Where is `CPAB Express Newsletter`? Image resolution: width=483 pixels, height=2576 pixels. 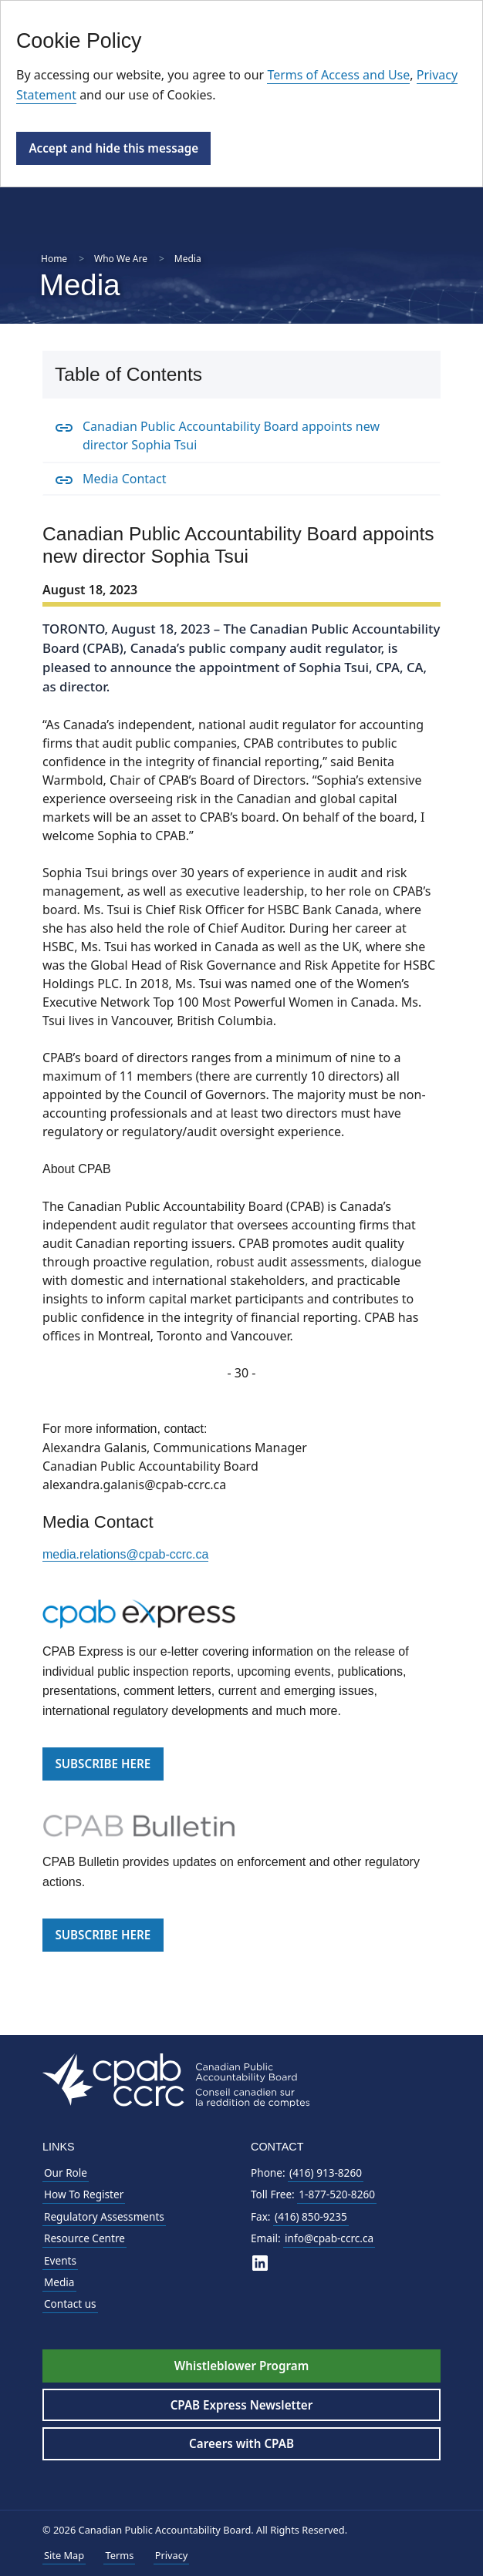 CPAB Express Newsletter is located at coordinates (242, 2405).